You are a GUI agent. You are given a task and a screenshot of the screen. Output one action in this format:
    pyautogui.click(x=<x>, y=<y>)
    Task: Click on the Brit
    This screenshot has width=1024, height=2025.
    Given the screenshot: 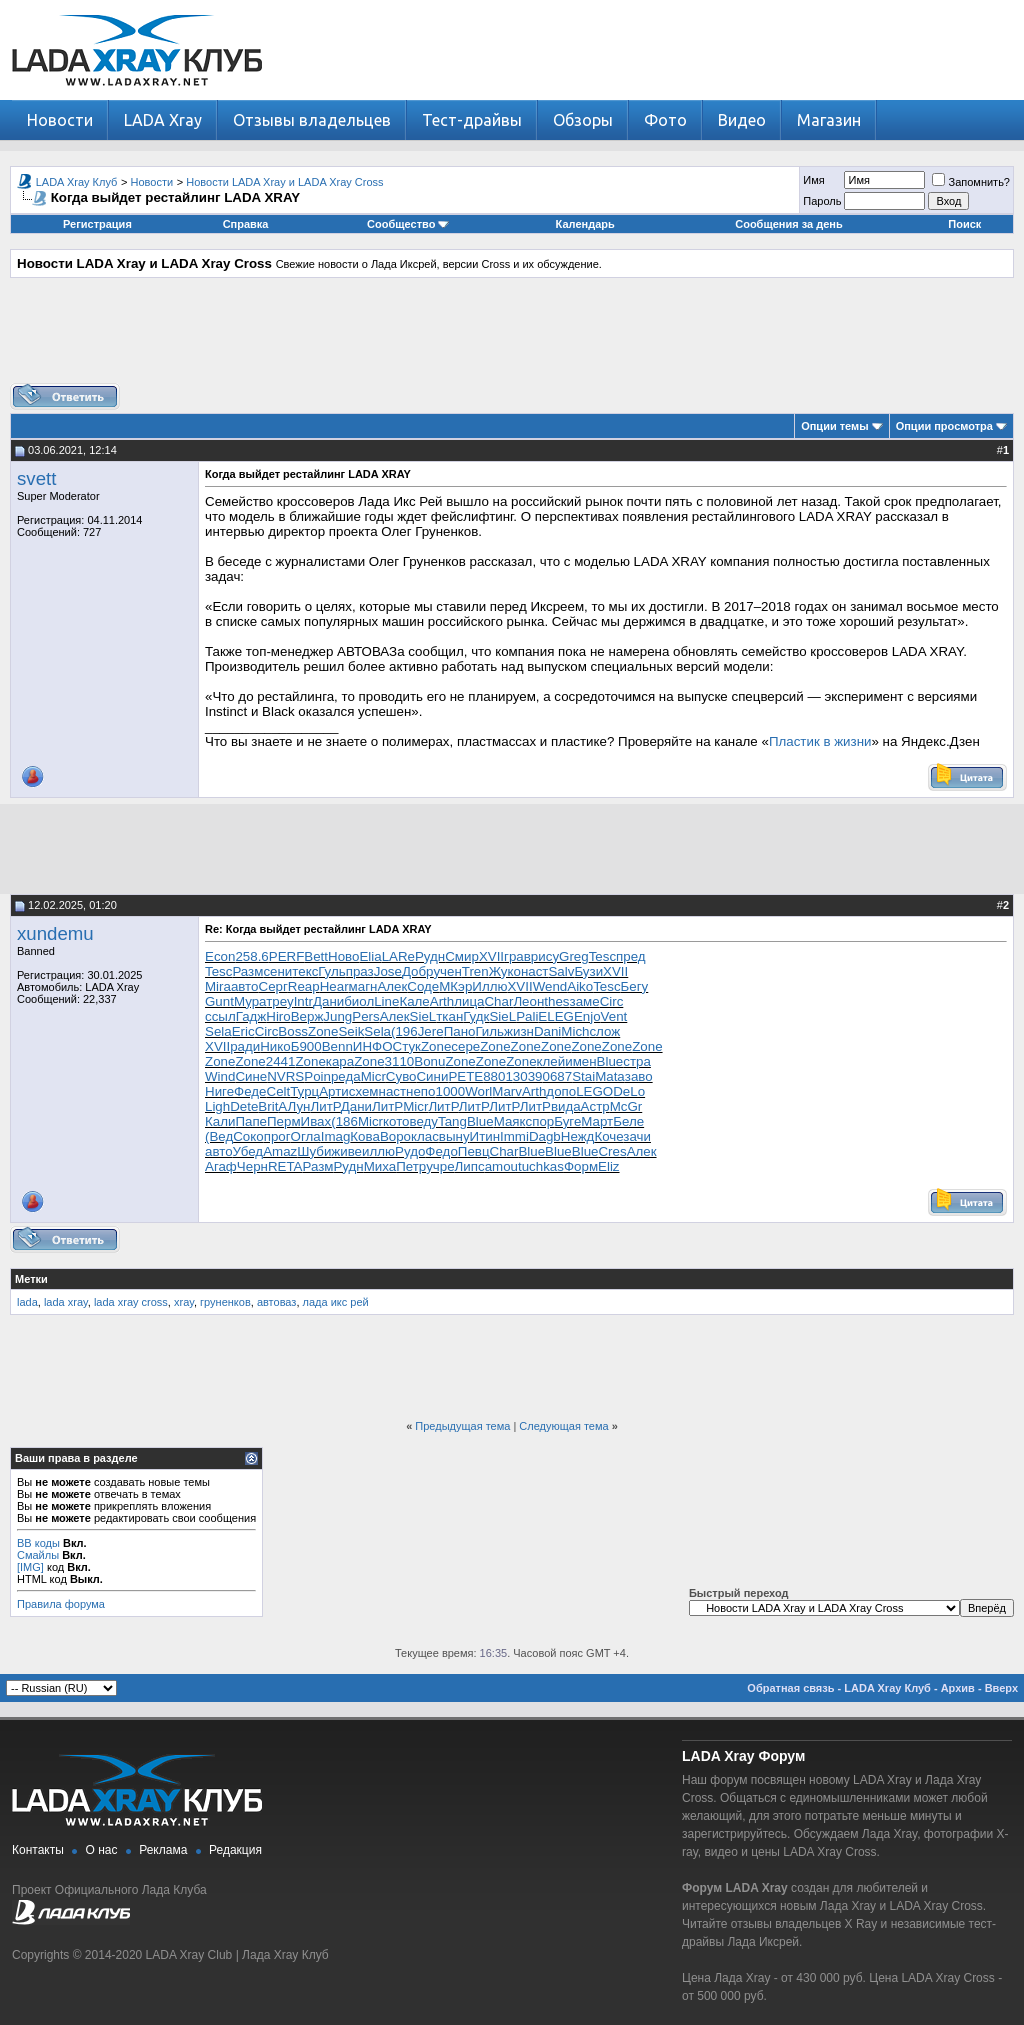 What is the action you would take?
    pyautogui.click(x=268, y=1106)
    